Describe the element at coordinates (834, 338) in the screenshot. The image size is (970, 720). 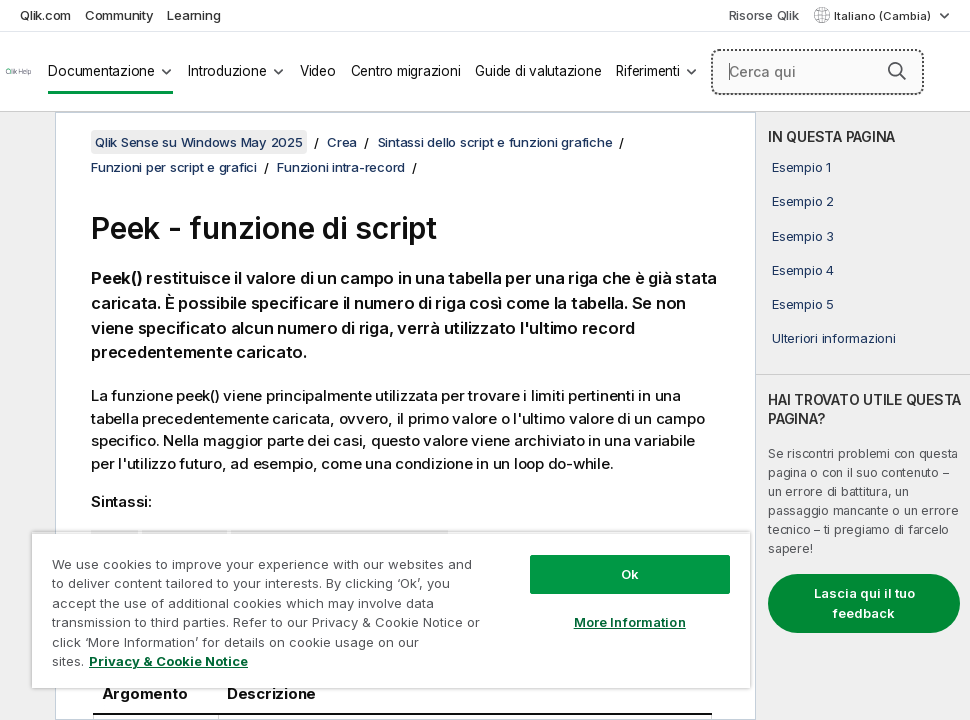
I see `Ulteriori informazioni` at that location.